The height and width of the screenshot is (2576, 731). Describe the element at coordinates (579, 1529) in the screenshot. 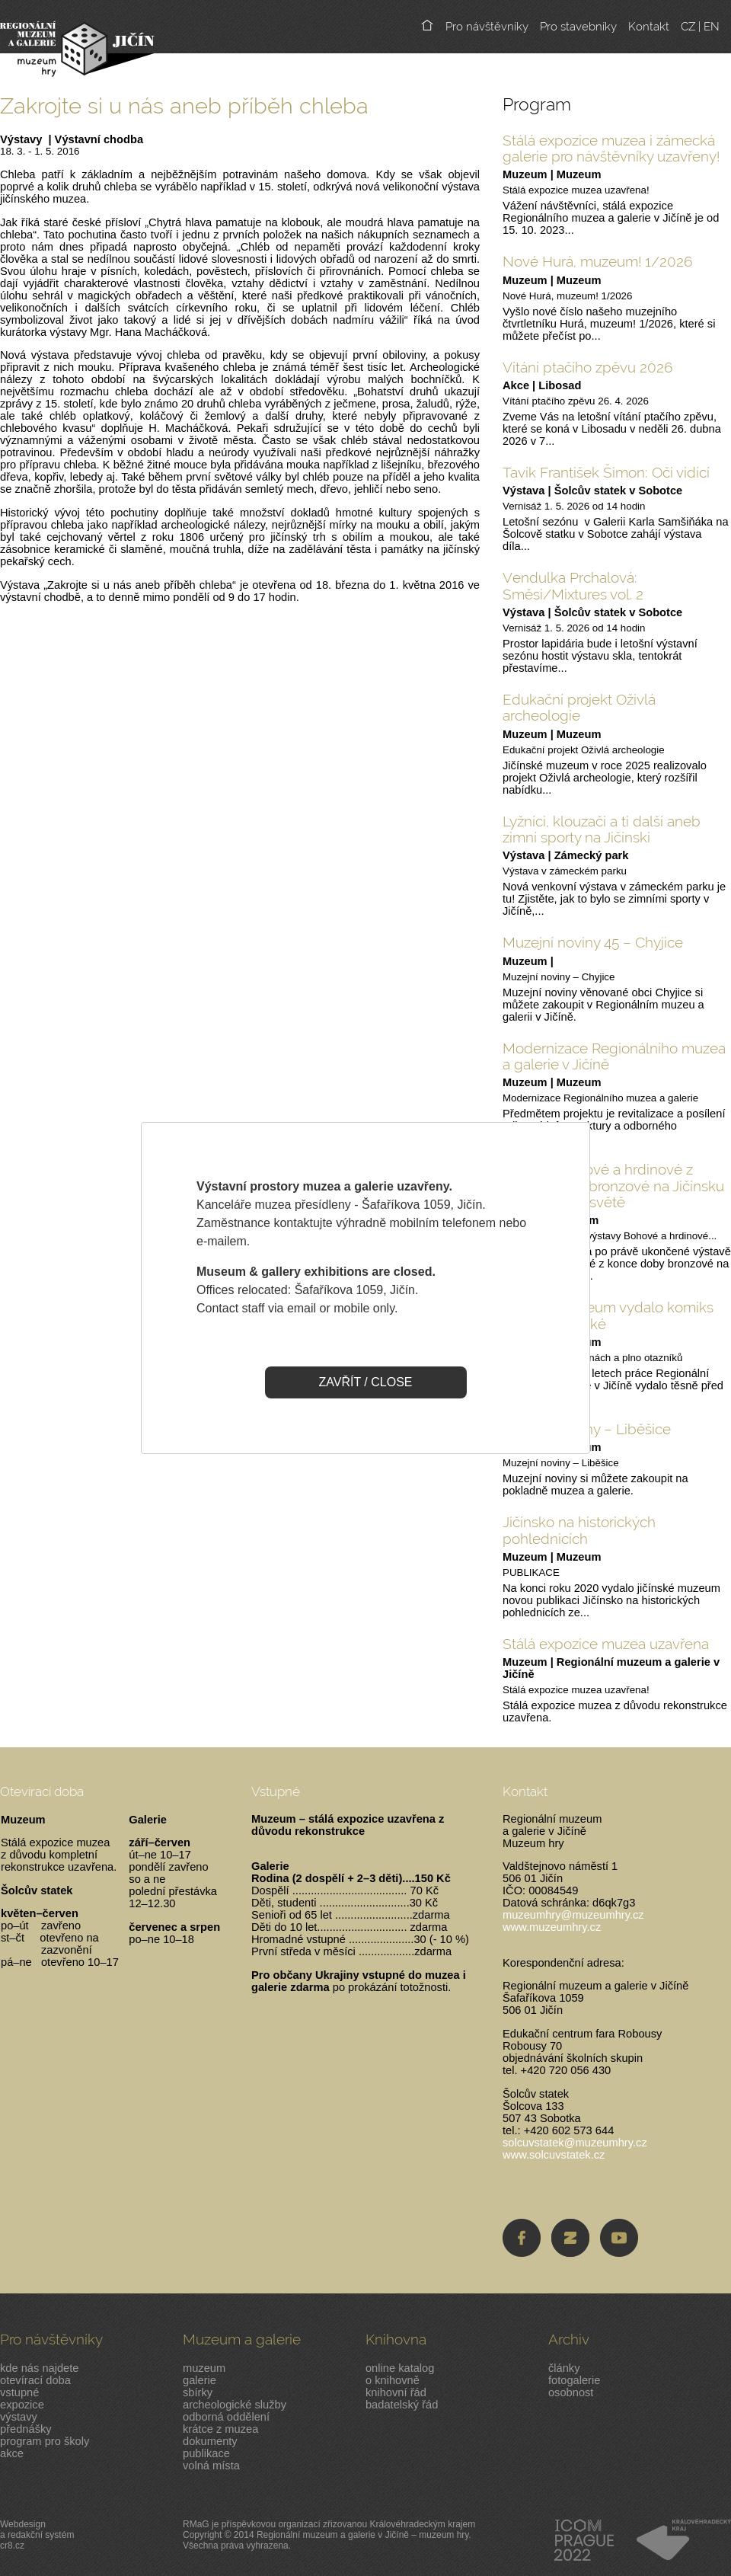

I see `Jičínsko na historických pohlednicích` at that location.